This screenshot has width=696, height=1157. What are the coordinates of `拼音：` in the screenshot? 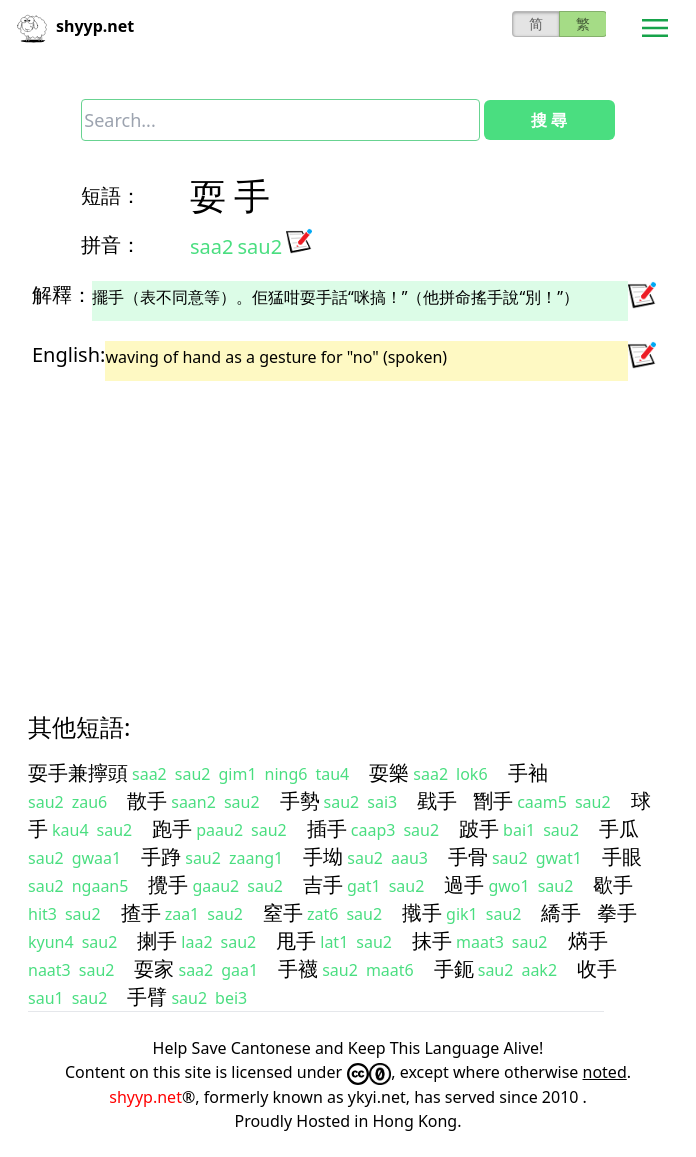 It's located at (111, 244).